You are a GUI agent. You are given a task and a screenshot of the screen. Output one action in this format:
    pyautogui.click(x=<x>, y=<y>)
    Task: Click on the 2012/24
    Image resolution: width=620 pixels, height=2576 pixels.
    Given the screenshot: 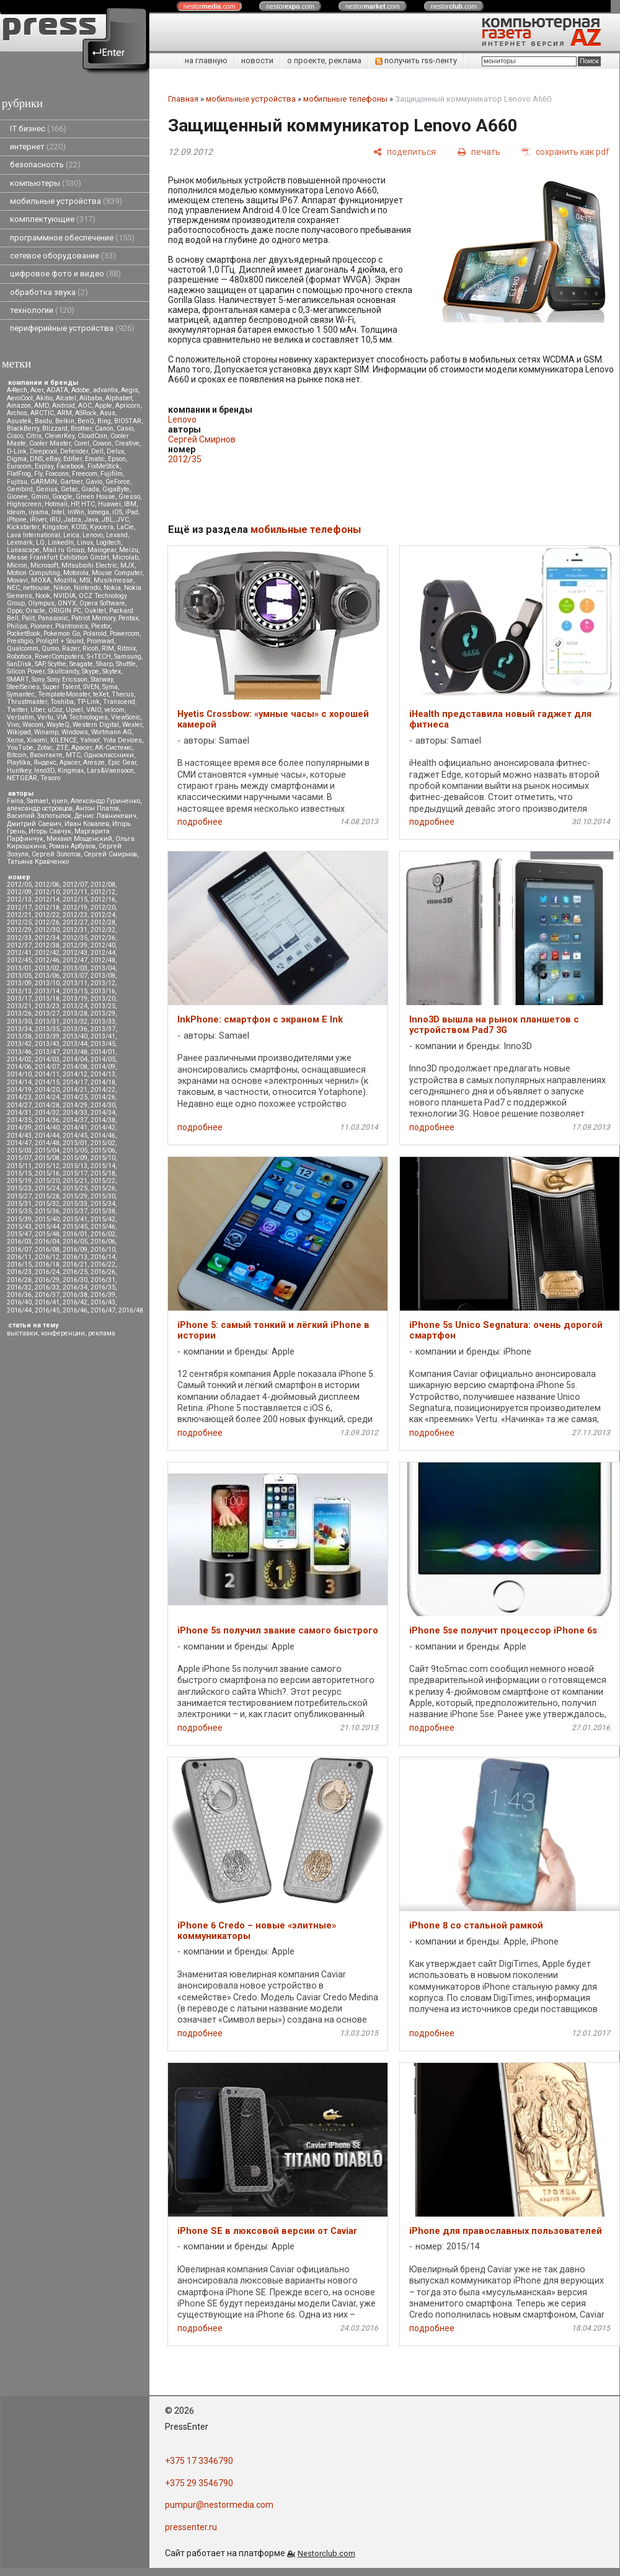 What is the action you would take?
    pyautogui.click(x=103, y=915)
    